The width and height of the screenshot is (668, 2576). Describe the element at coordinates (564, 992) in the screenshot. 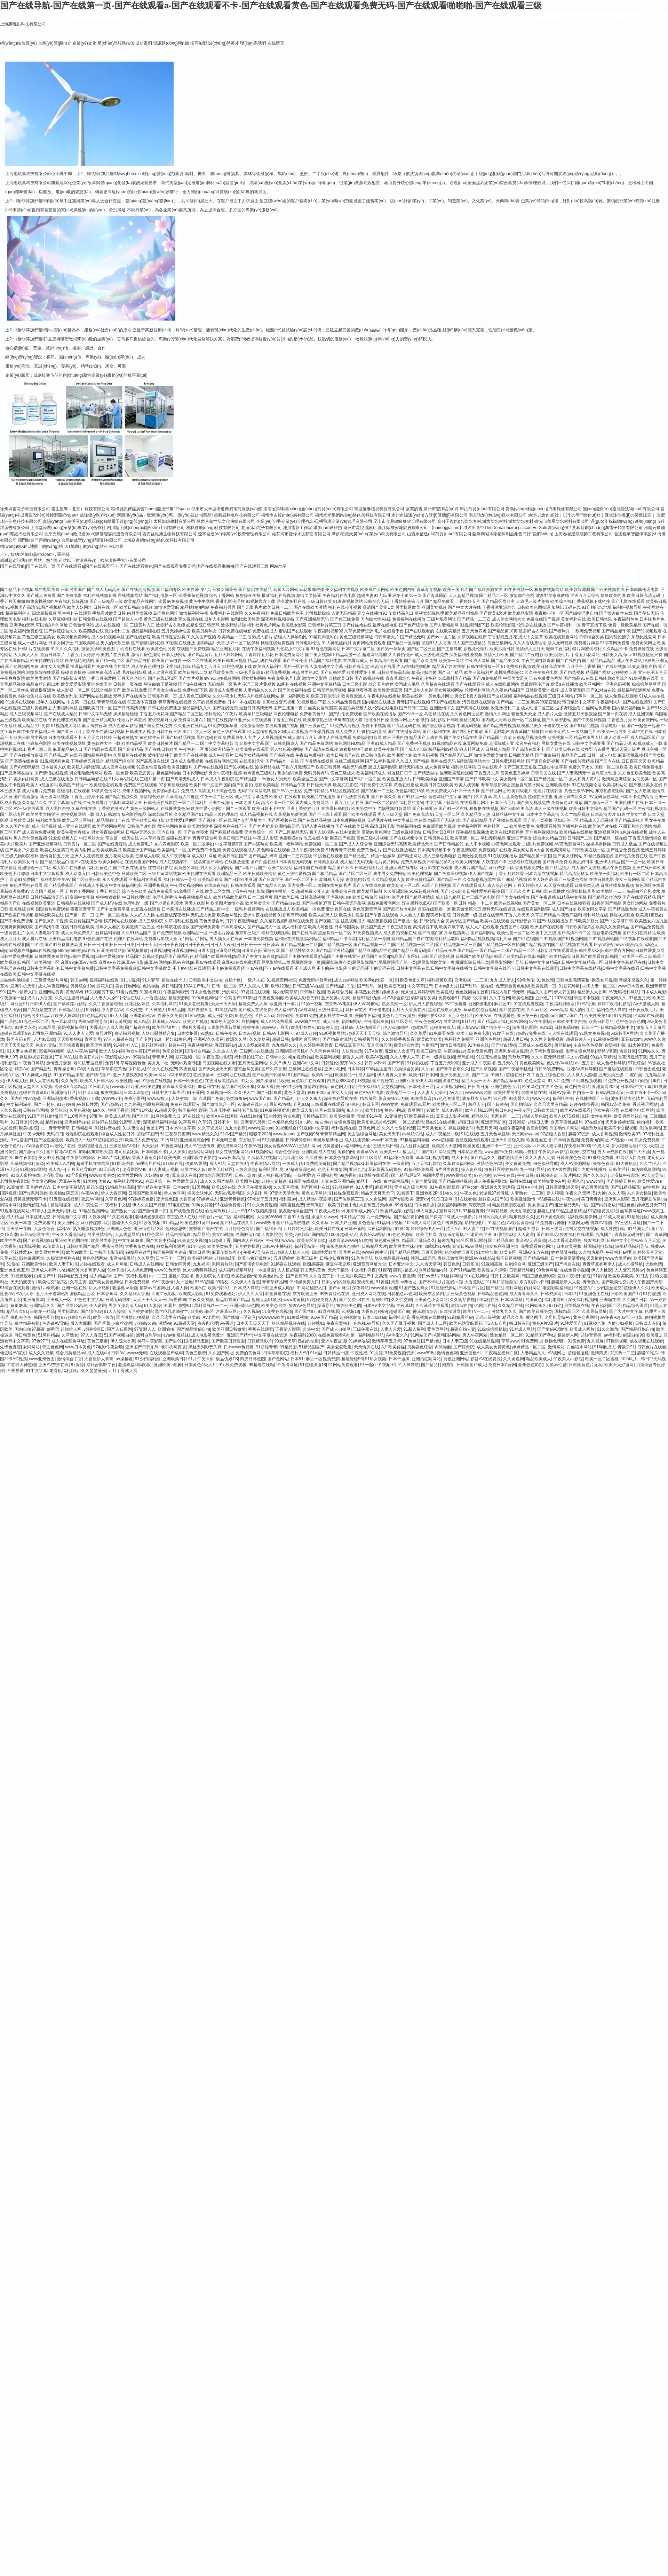

I see `伊人韩国操` at that location.